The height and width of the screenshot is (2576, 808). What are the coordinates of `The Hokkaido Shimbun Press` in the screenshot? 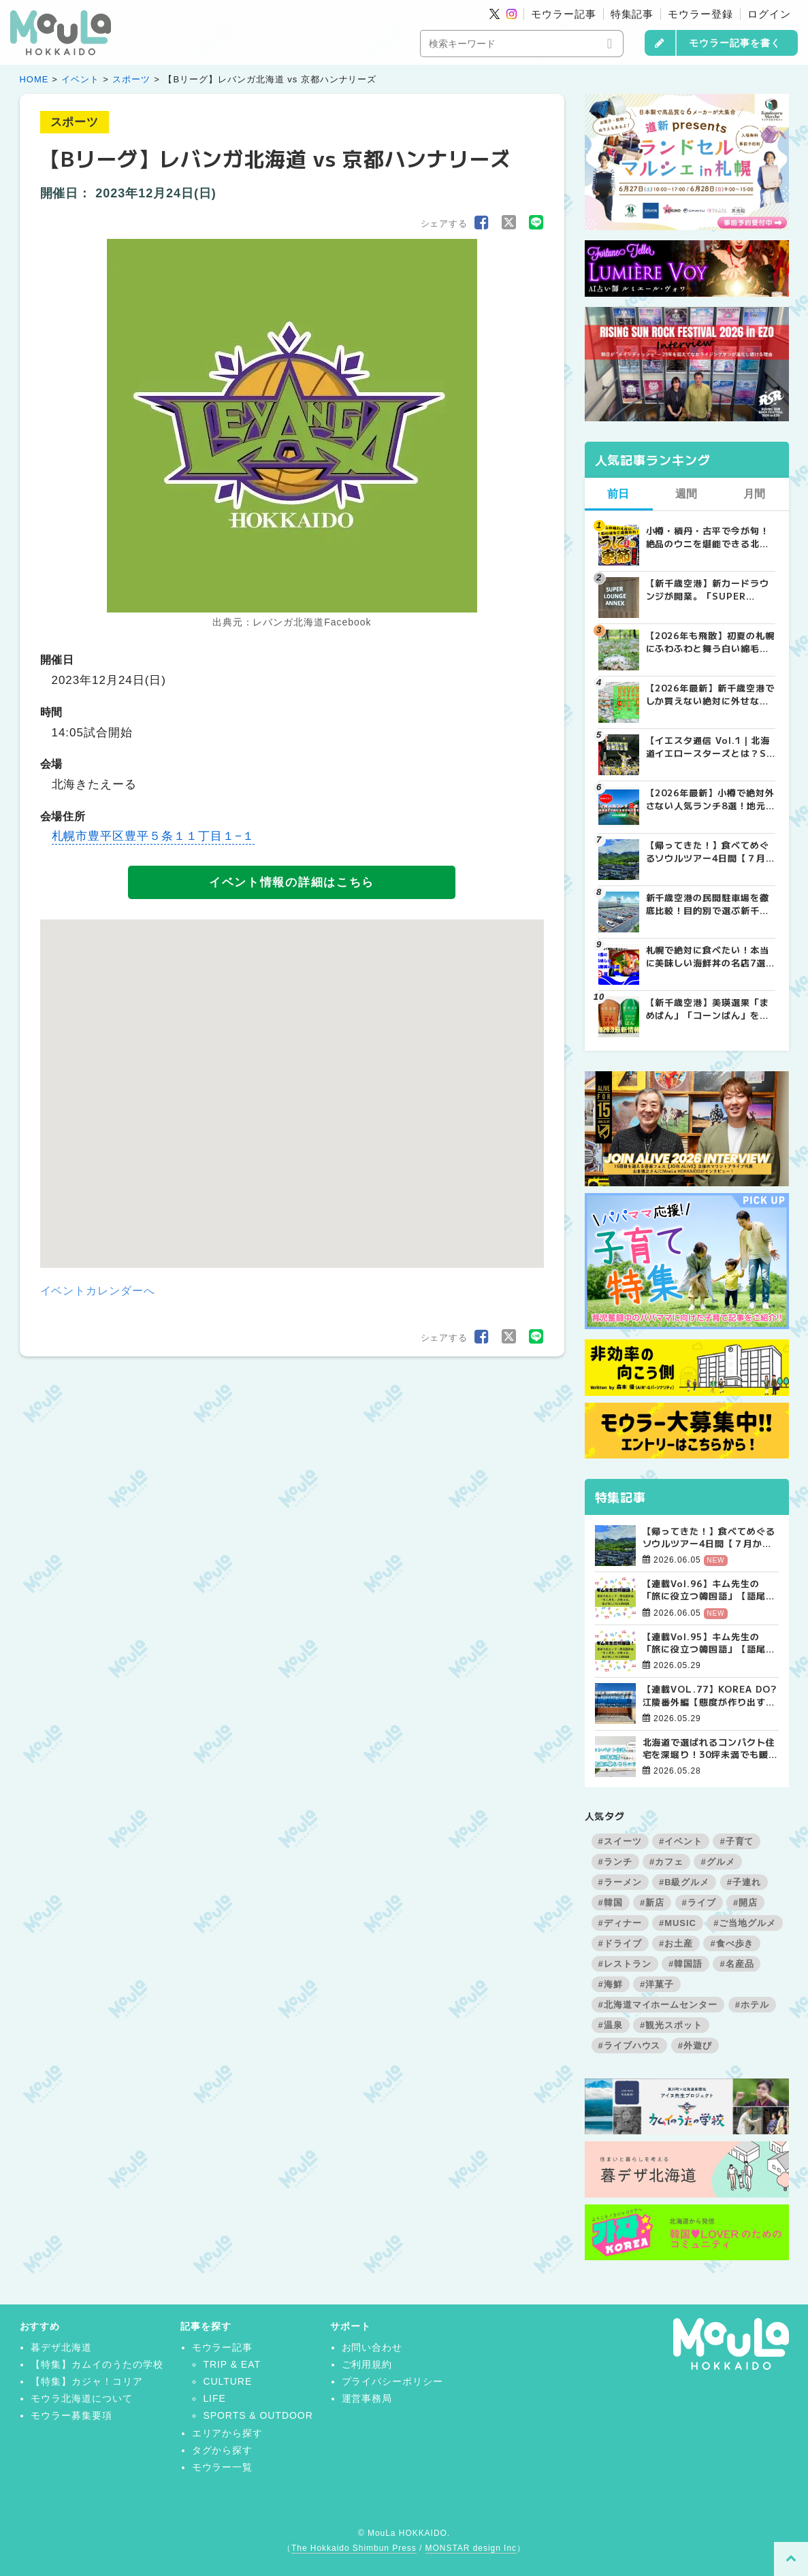 It's located at (354, 2548).